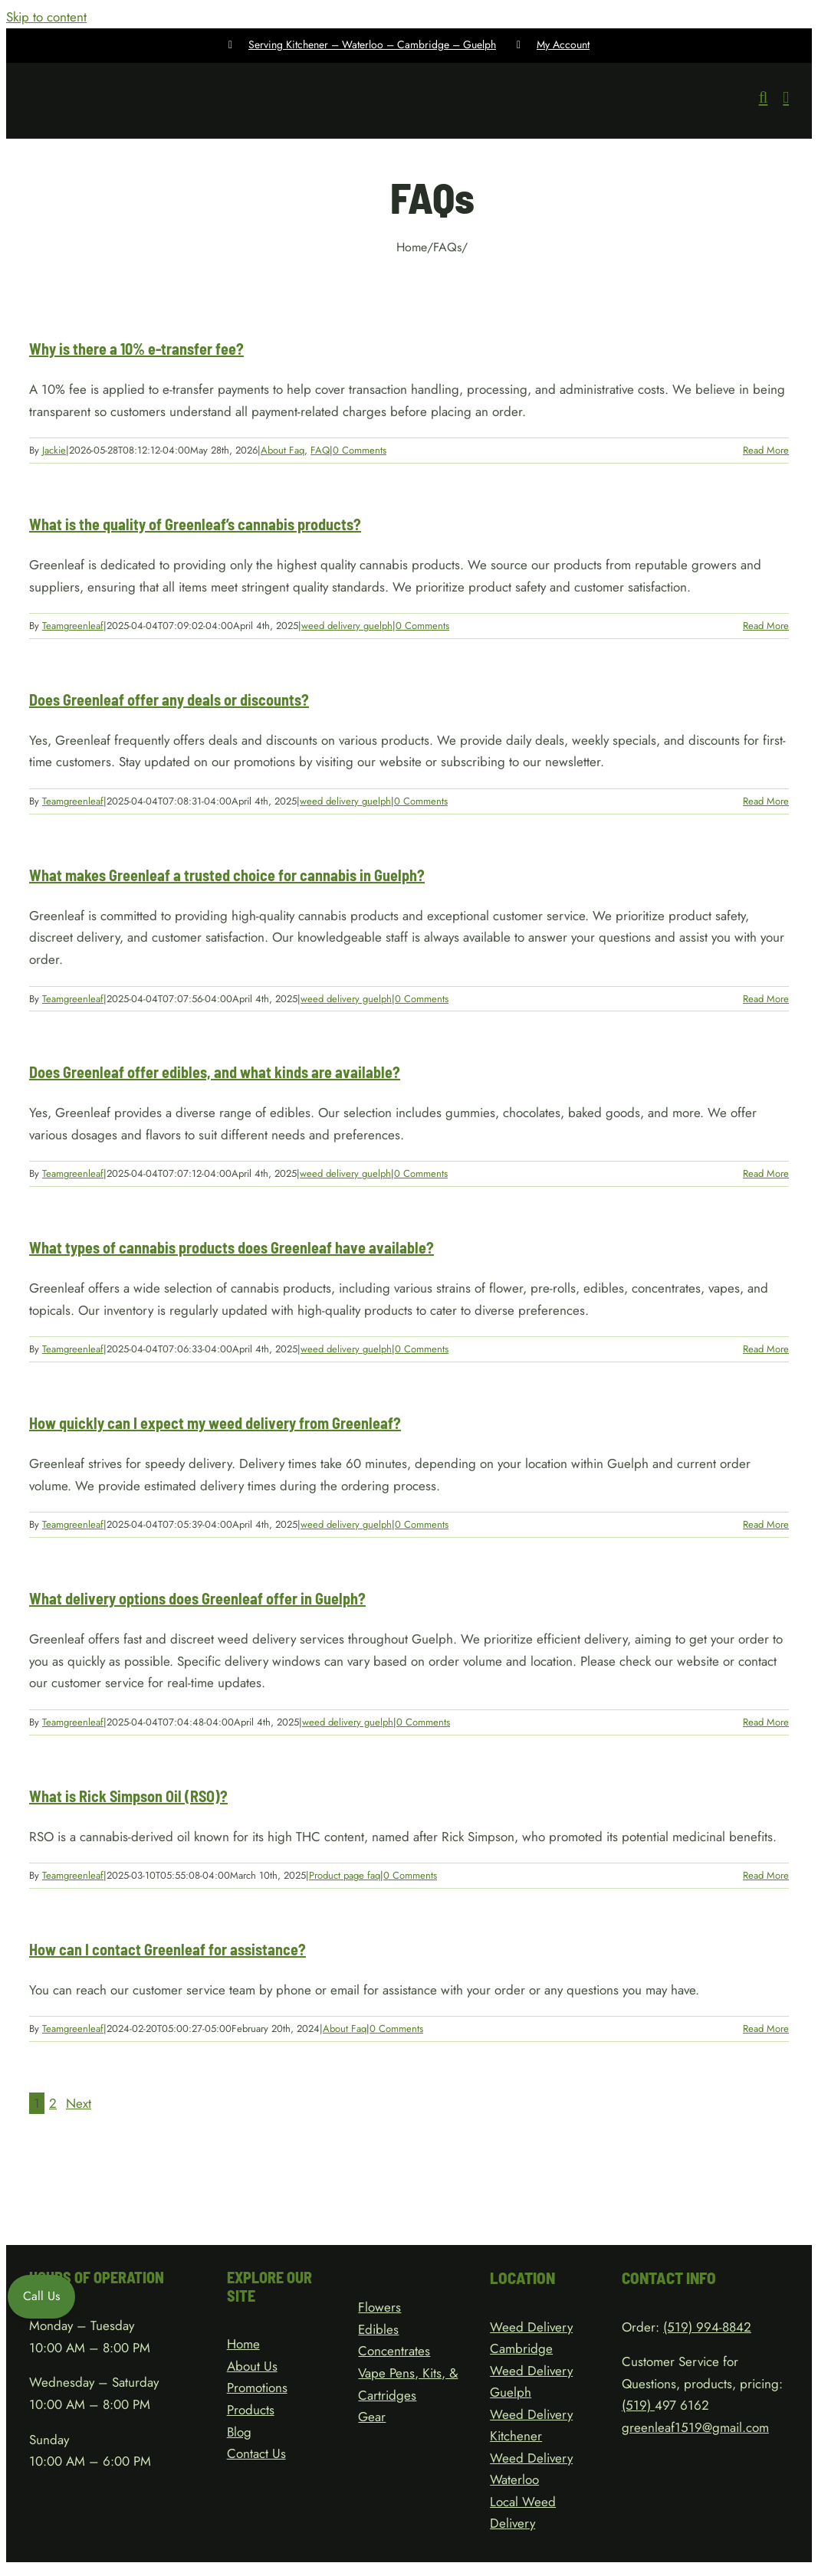  I want to click on Read More [More on What makes Greenleaf a trusted choice for cannabis in Guelph?], so click(766, 998).